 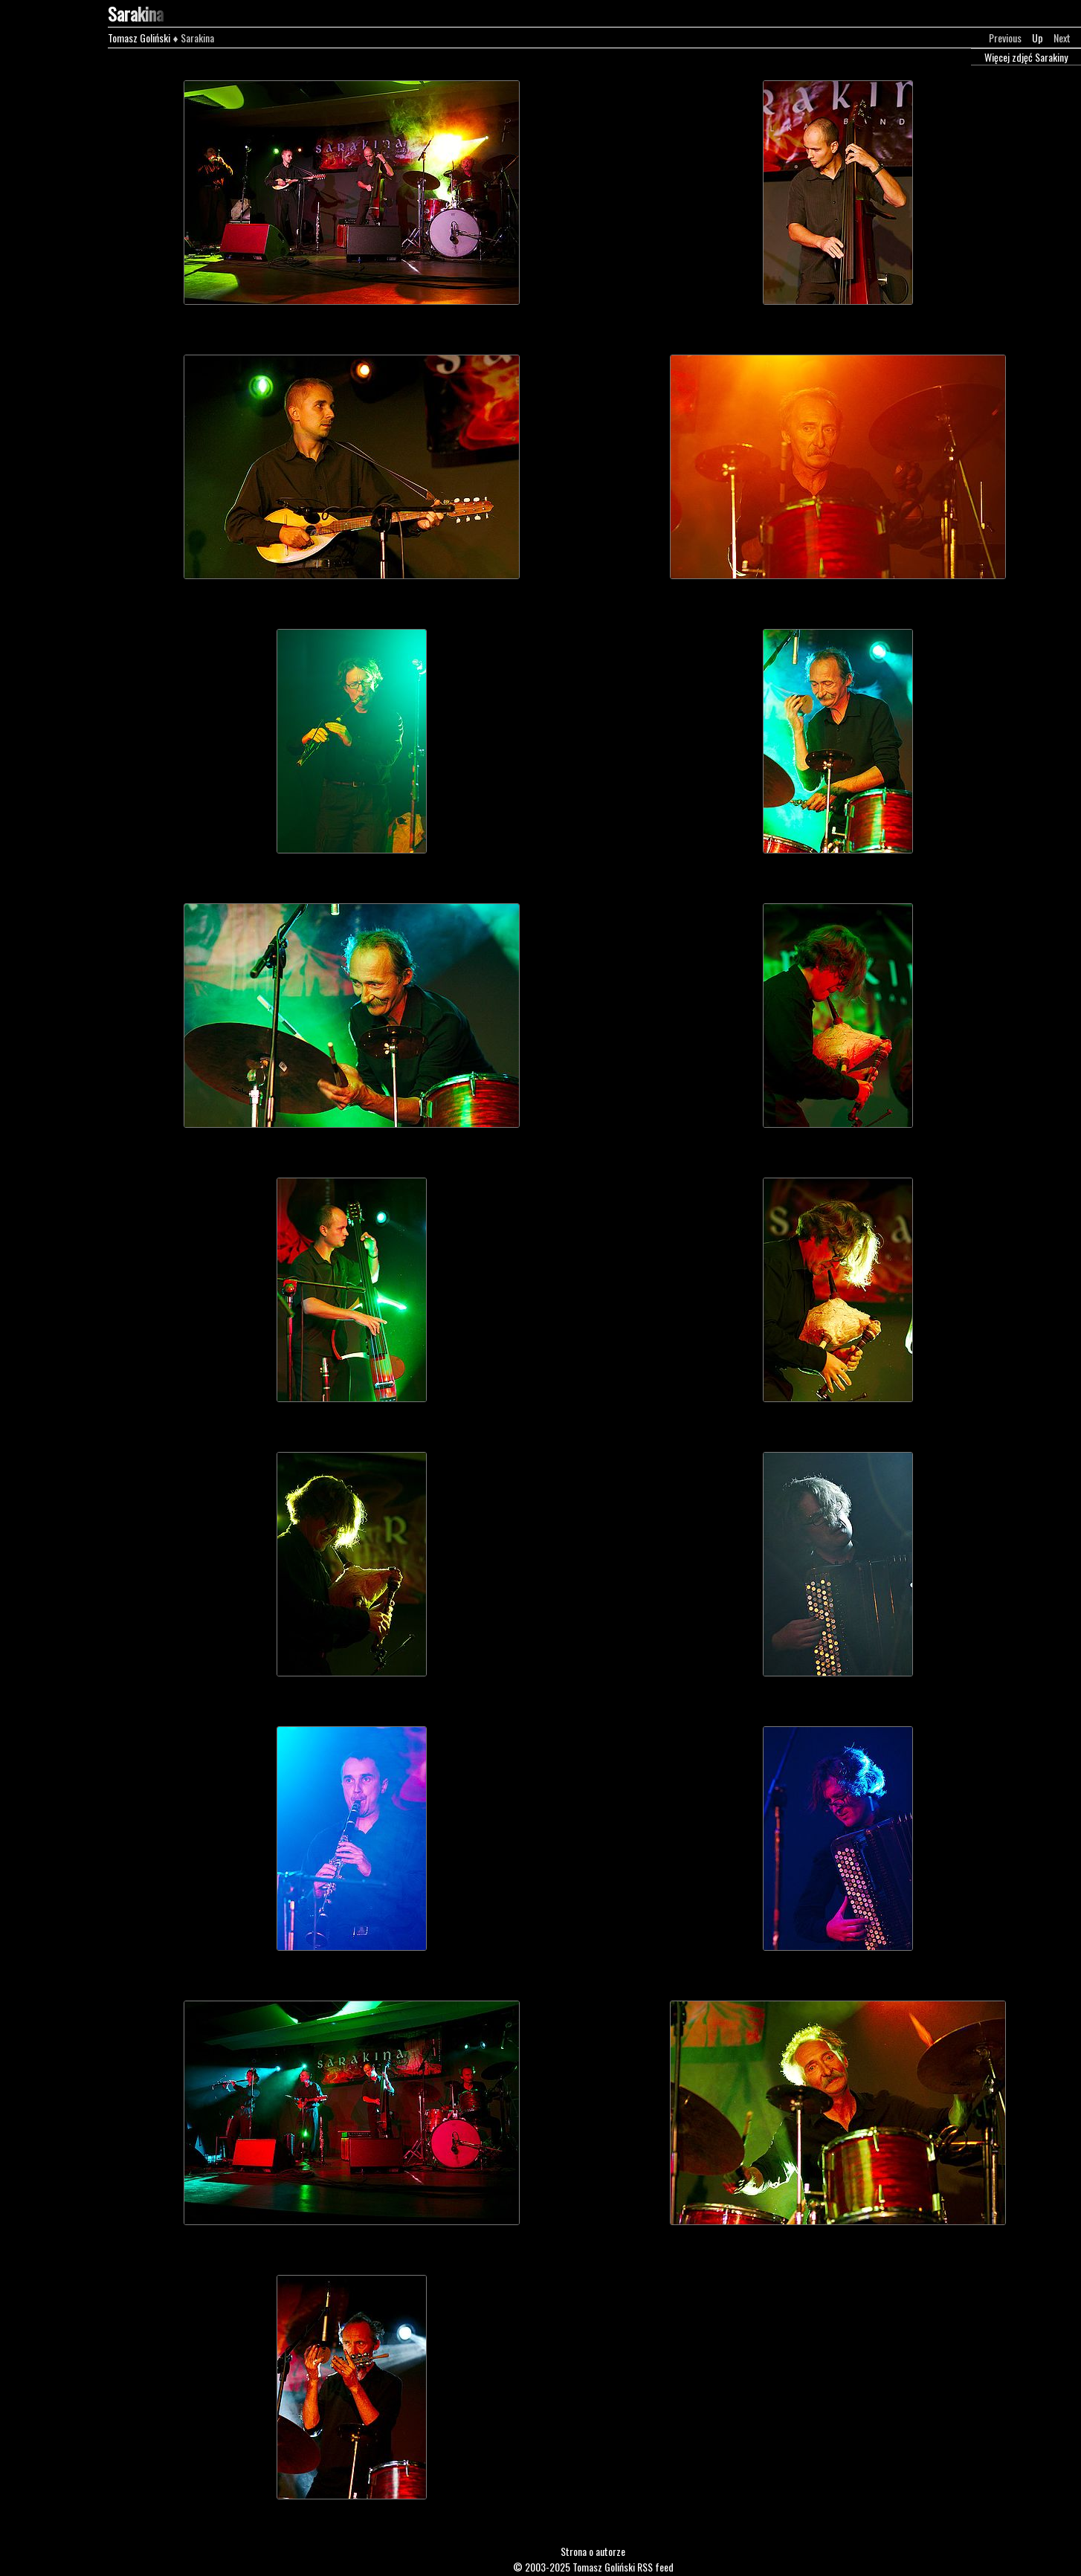 What do you see at coordinates (1037, 37) in the screenshot?
I see `Up` at bounding box center [1037, 37].